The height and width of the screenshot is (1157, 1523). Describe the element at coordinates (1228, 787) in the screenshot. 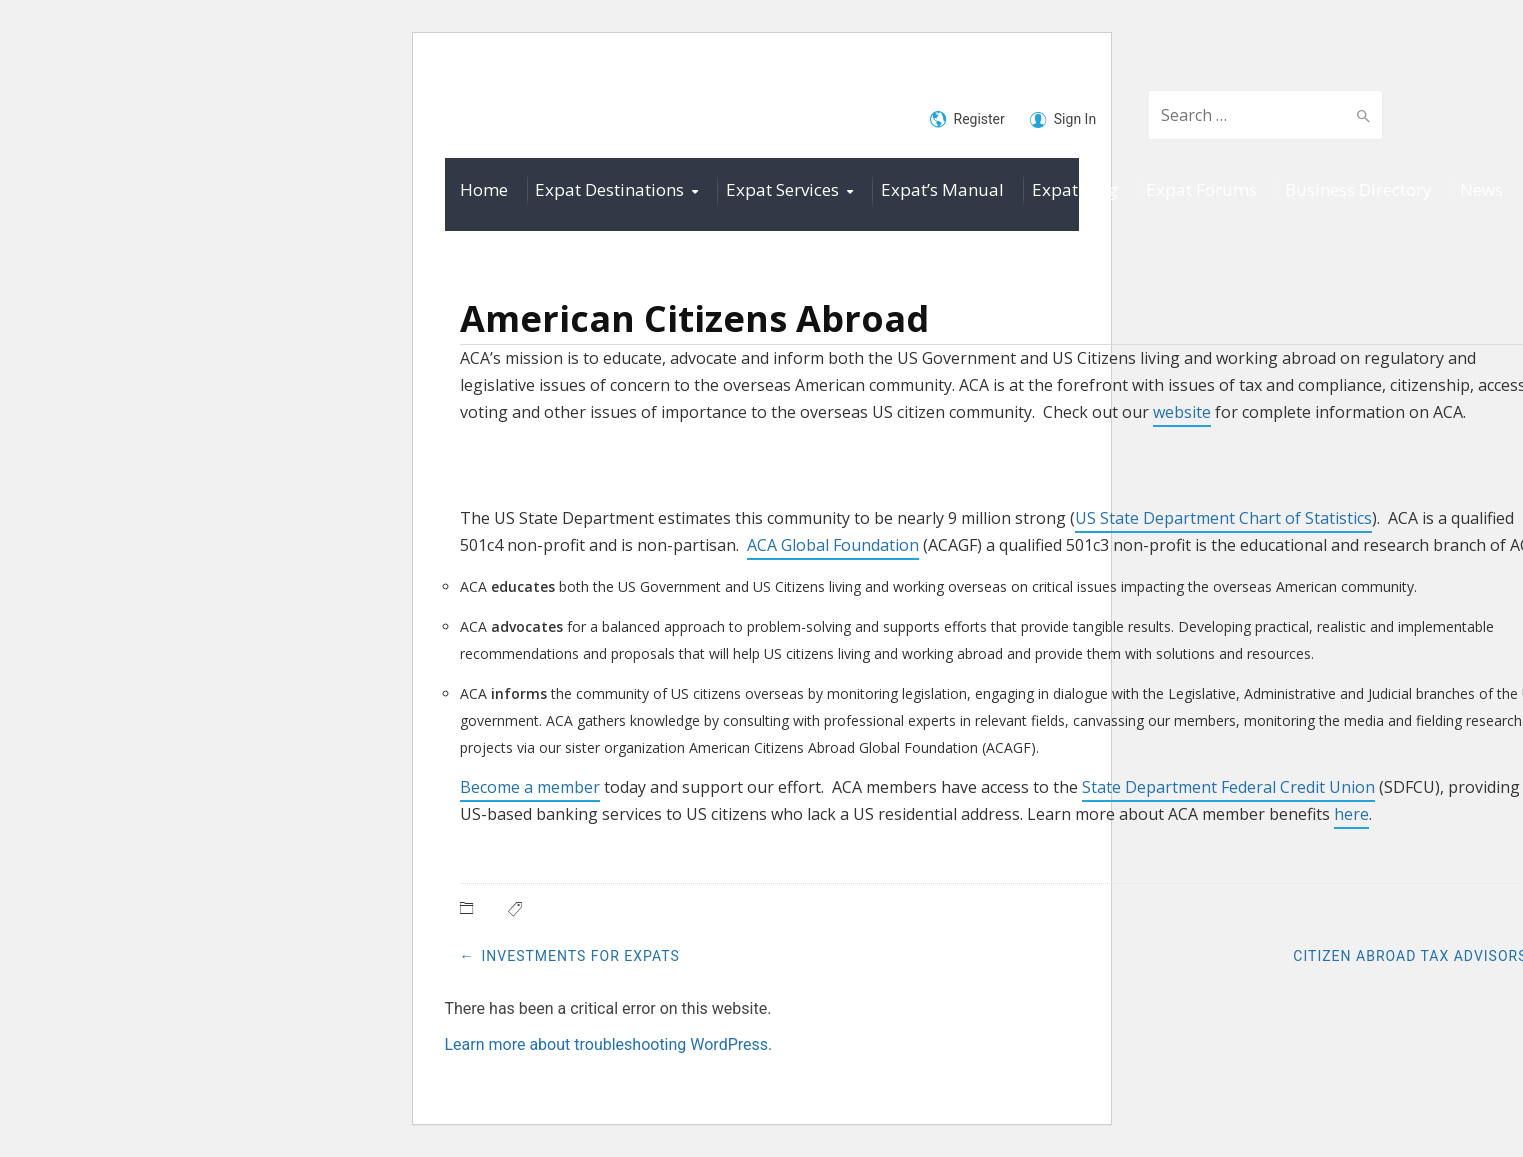

I see `State Department Federal Credit Union` at that location.